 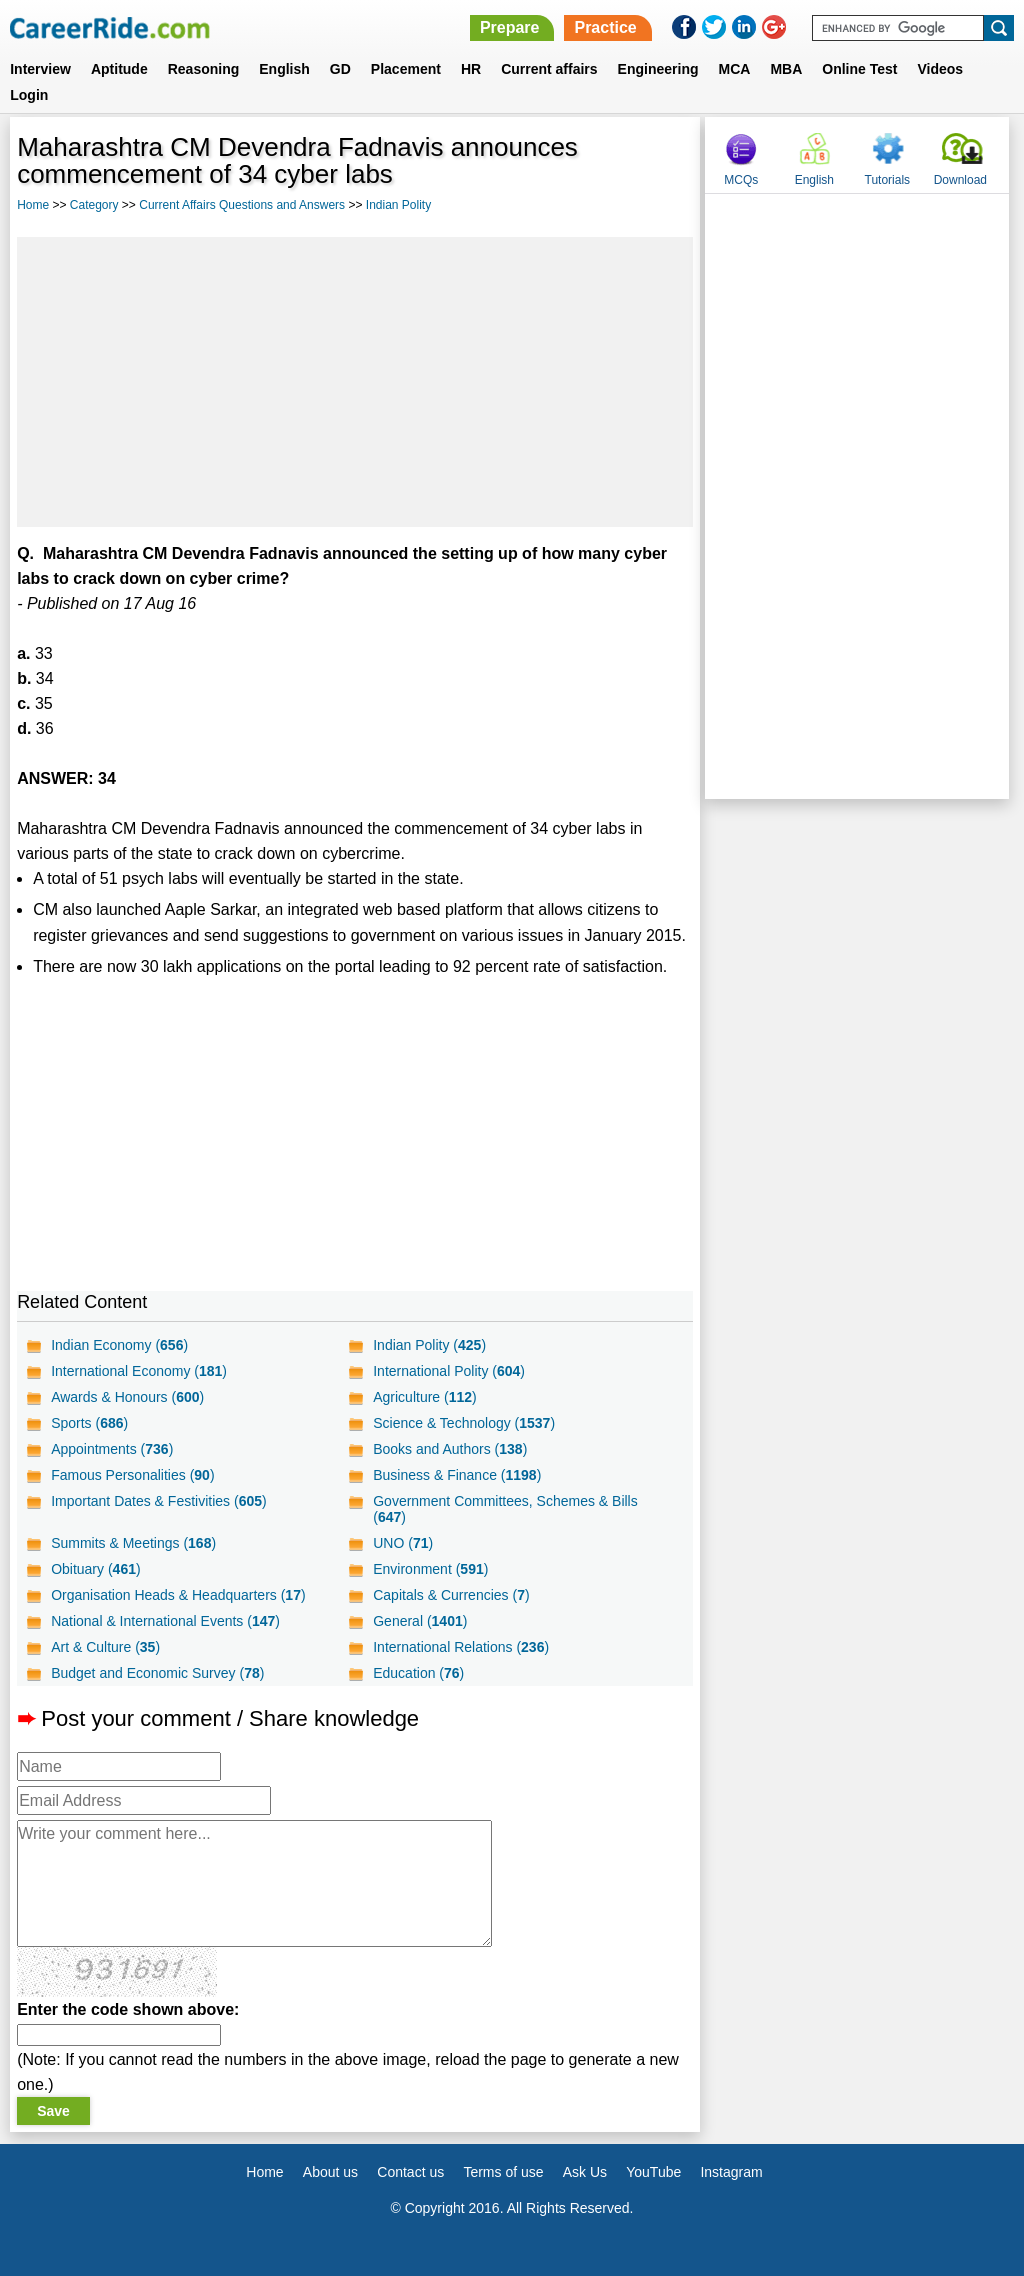 What do you see at coordinates (420, 1621) in the screenshot?
I see `General ()` at bounding box center [420, 1621].